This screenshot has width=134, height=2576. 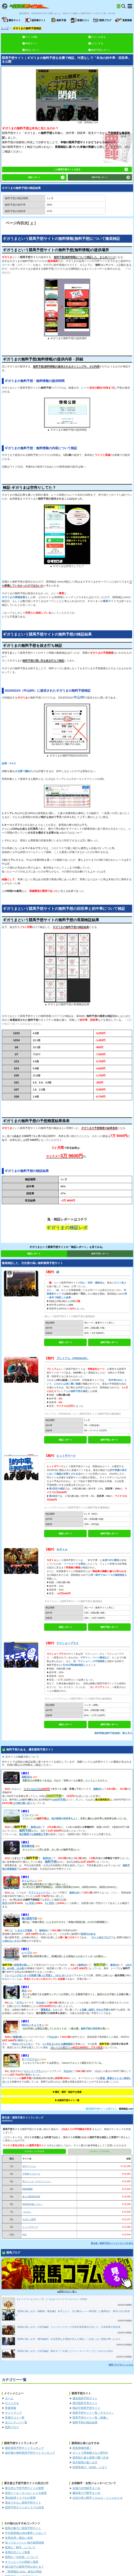 What do you see at coordinates (13, 597) in the screenshot?
I see `ギガうまの情報検索` at bounding box center [13, 597].